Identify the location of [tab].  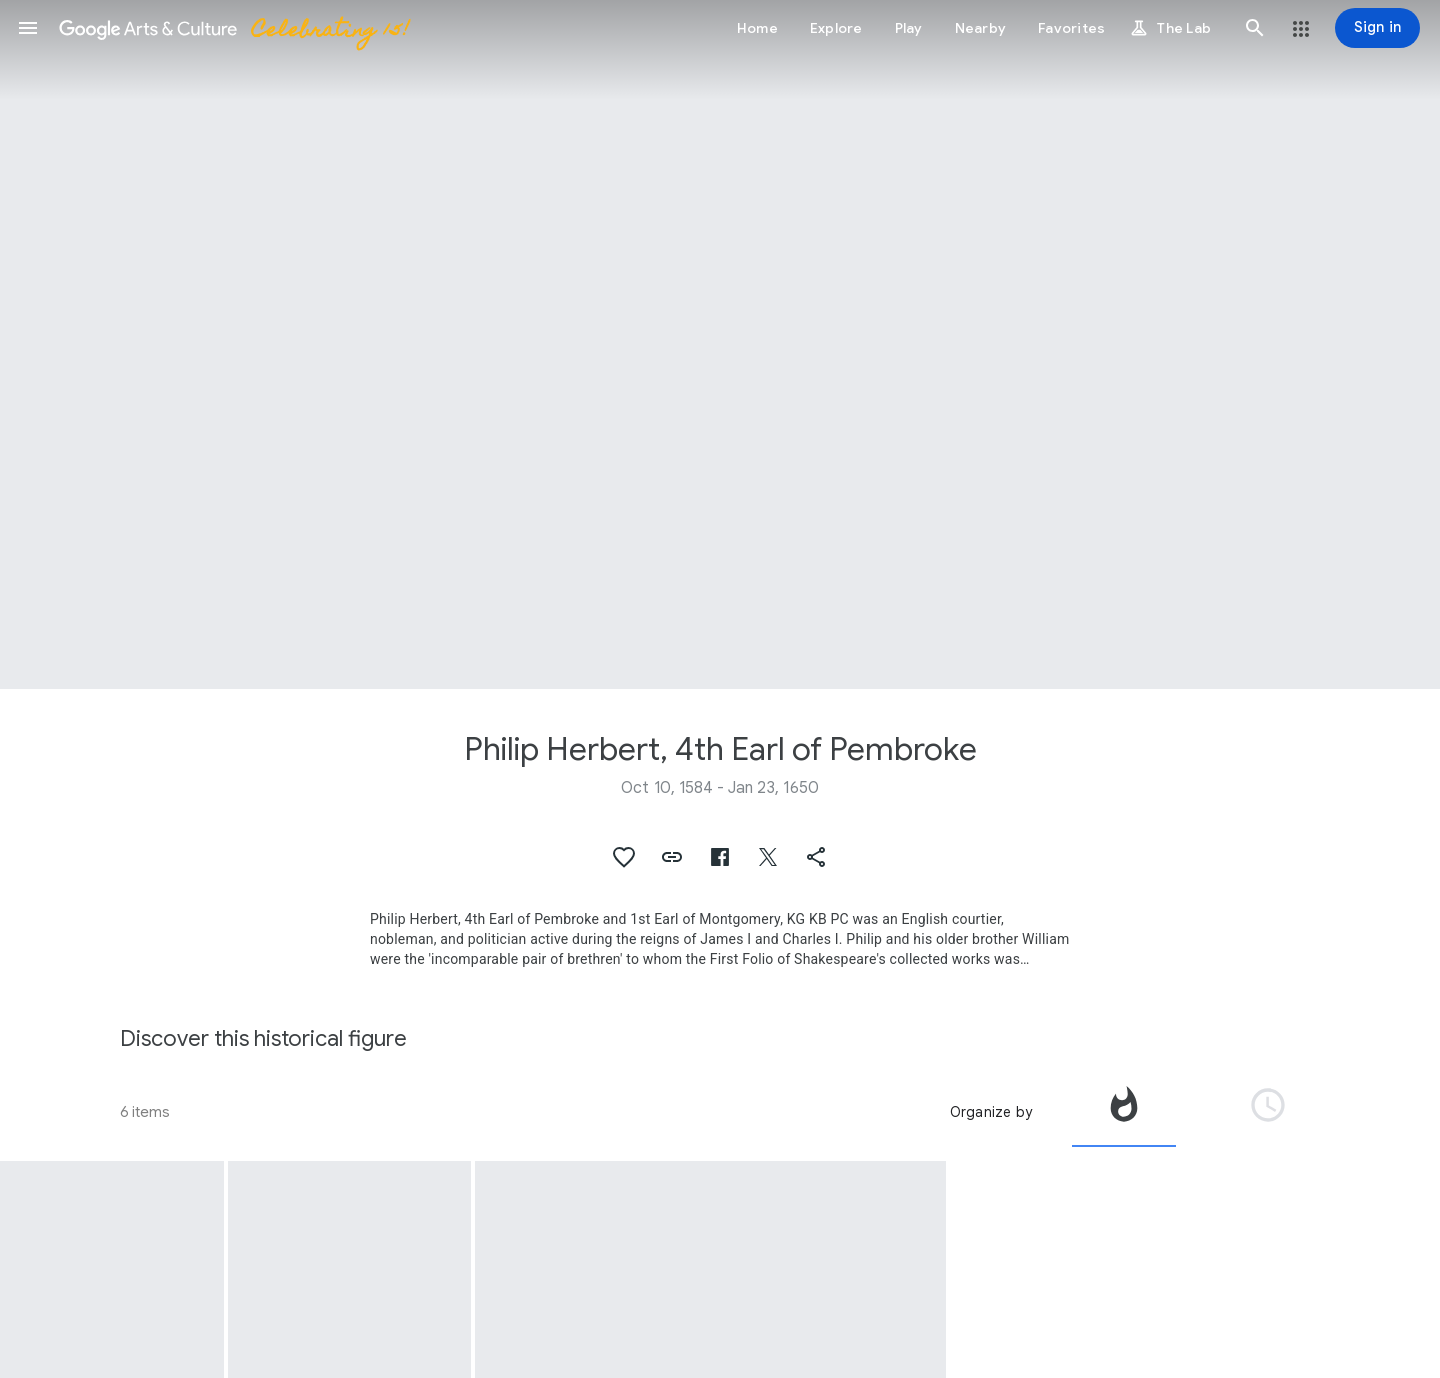
(1124, 1112).